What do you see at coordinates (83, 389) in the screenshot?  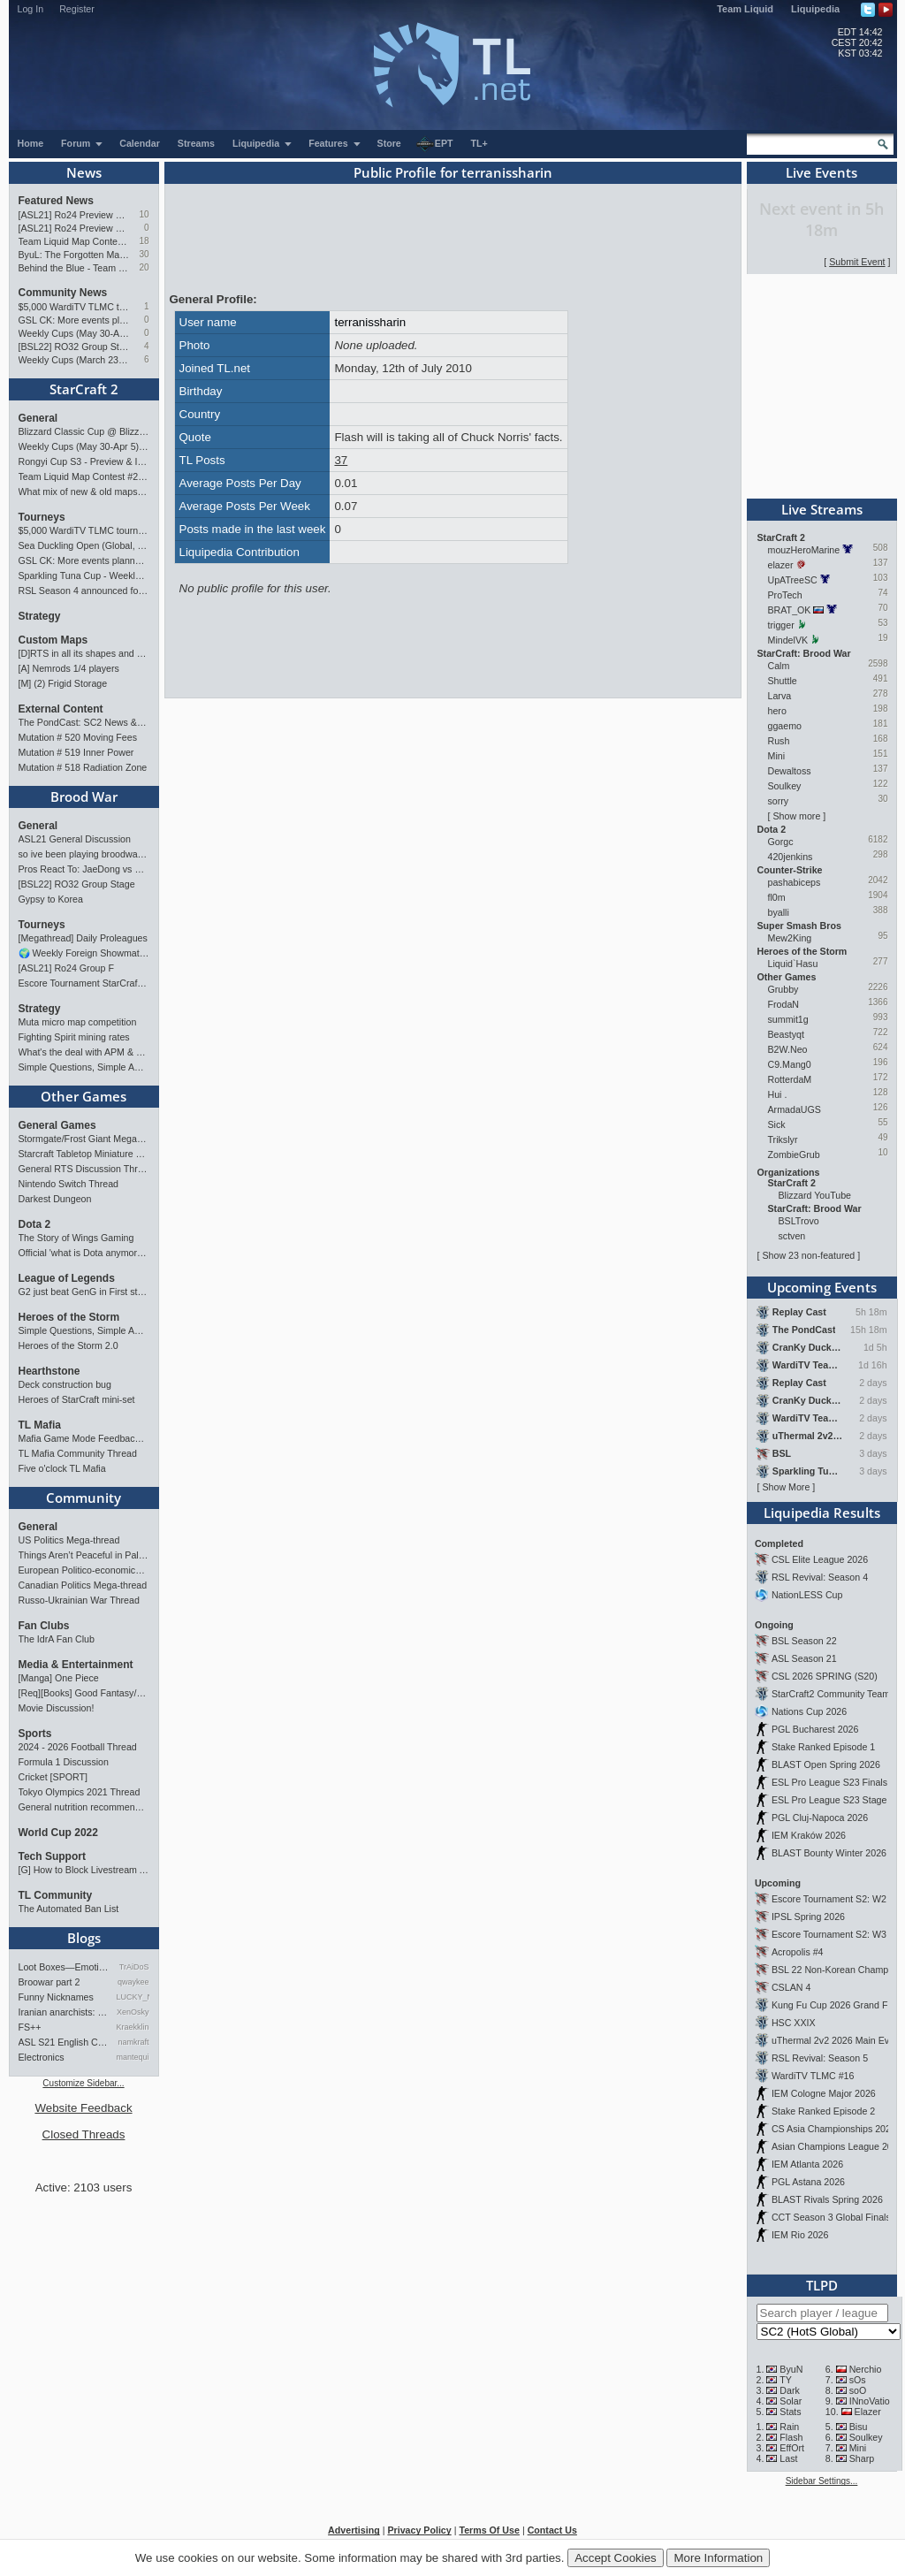 I see `StarCraft 2` at bounding box center [83, 389].